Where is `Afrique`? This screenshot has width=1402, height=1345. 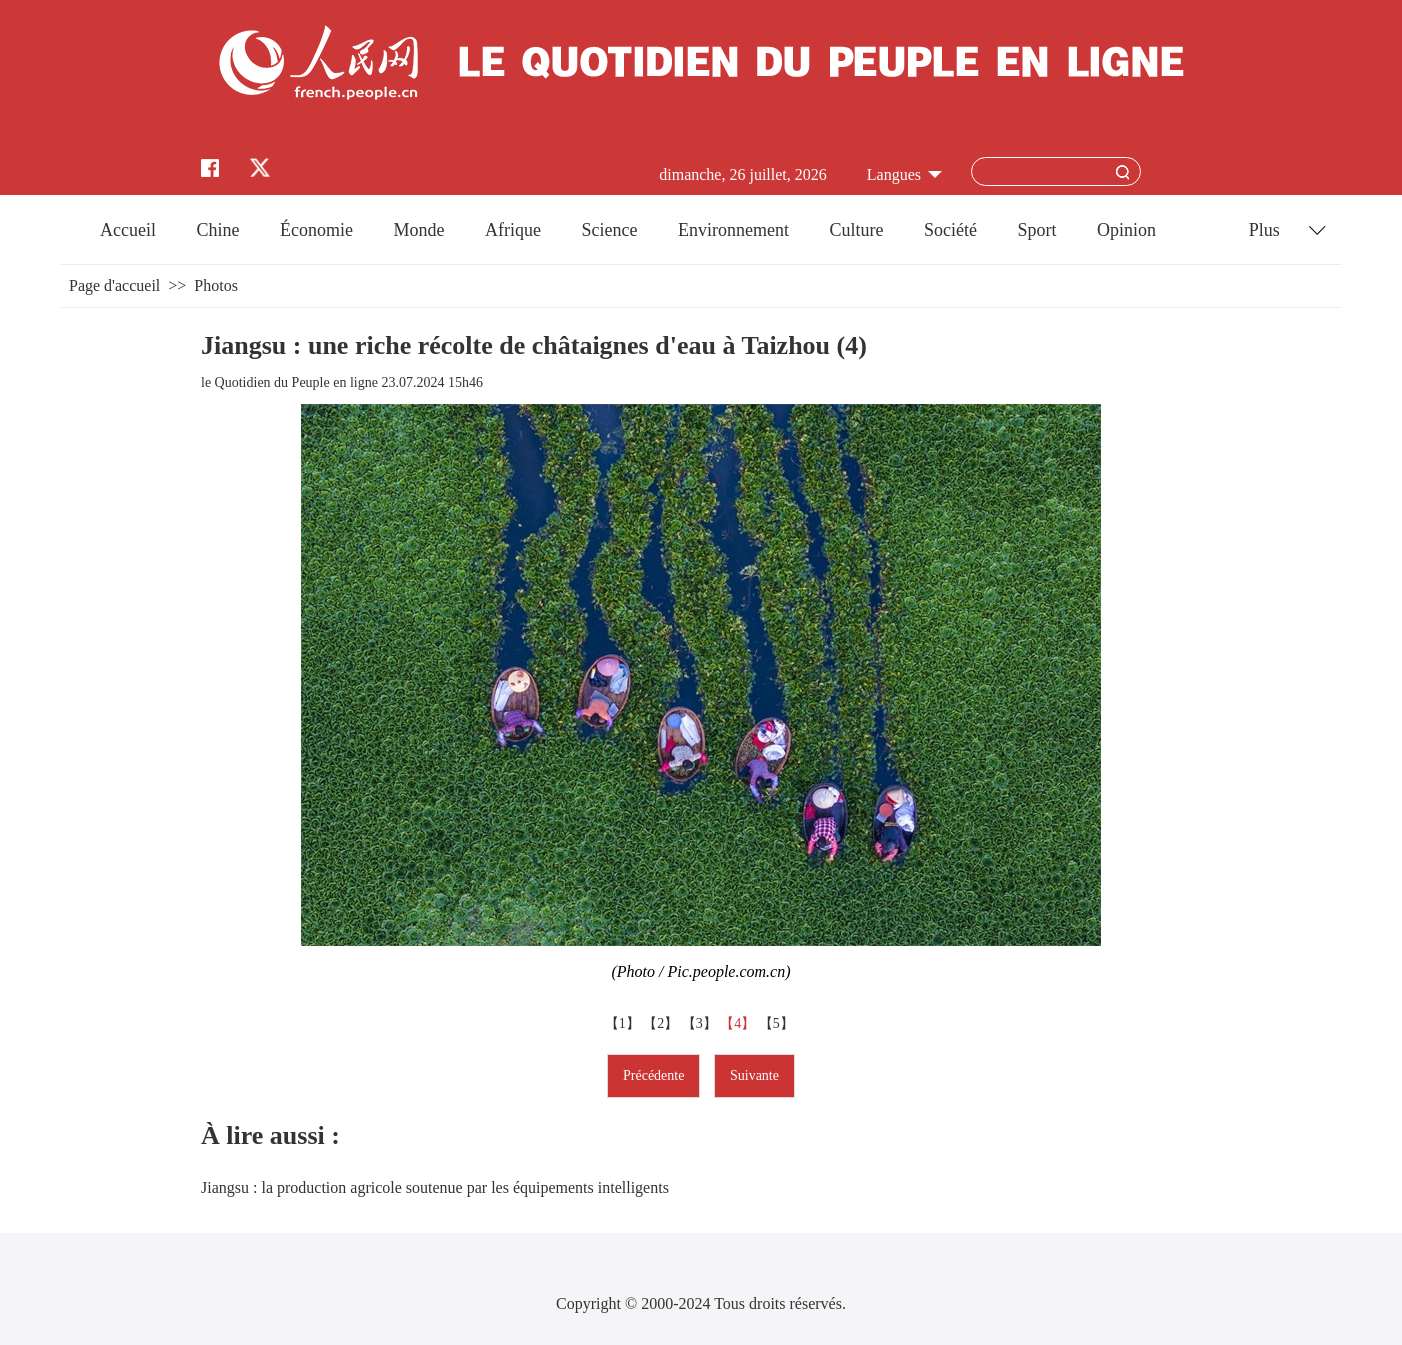
Afrique is located at coordinates (513, 230).